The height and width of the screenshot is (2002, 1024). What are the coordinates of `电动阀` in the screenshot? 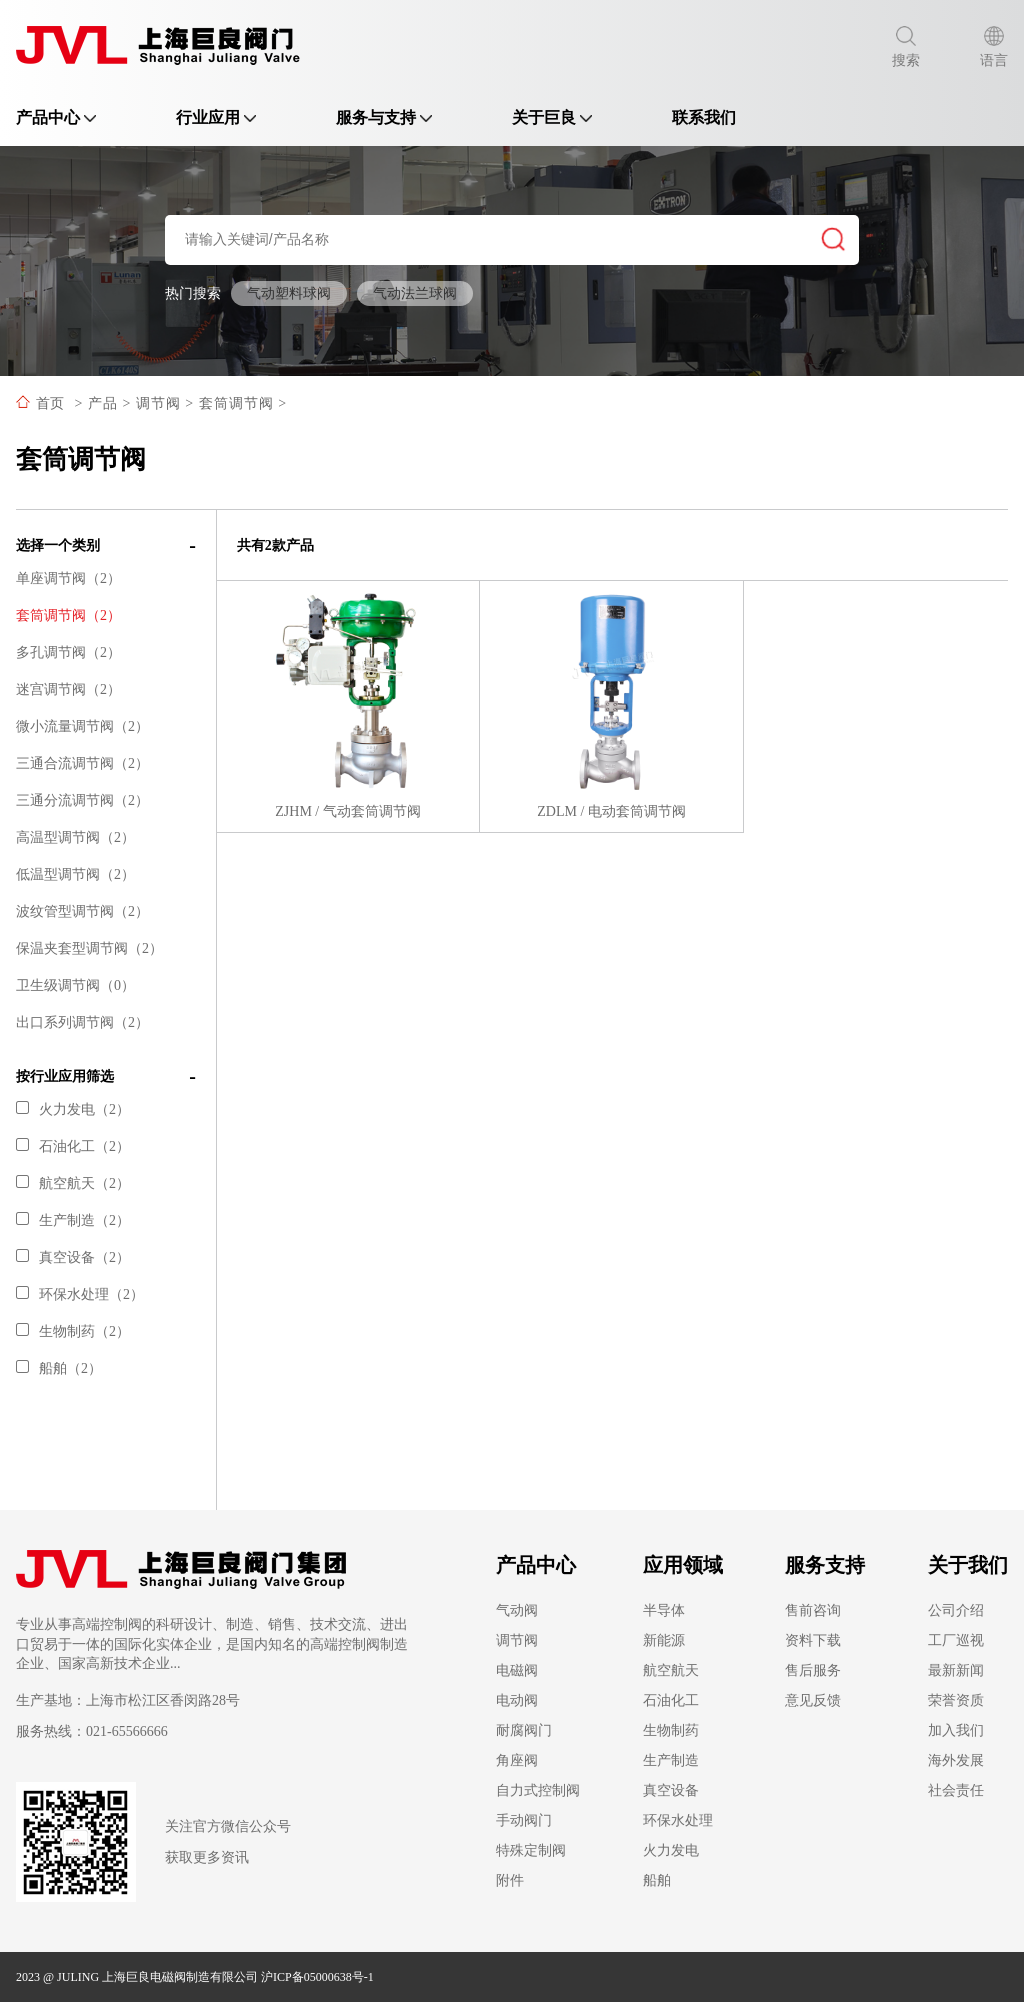 It's located at (517, 1700).